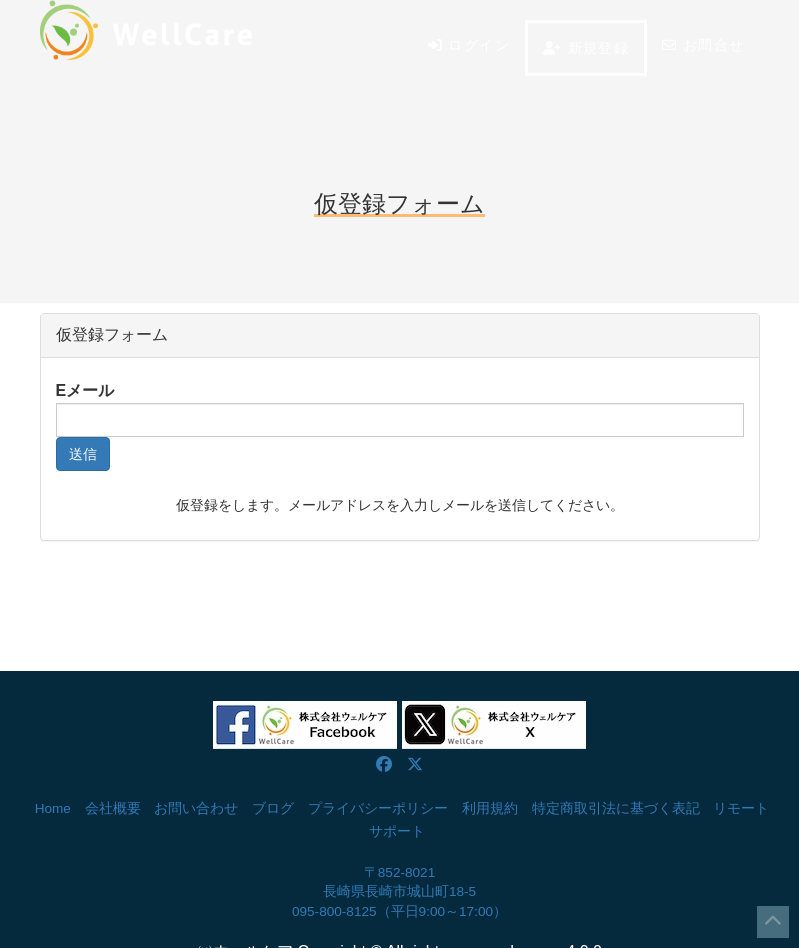 Image resolution: width=799 pixels, height=948 pixels. I want to click on ログイン, so click(469, 45).